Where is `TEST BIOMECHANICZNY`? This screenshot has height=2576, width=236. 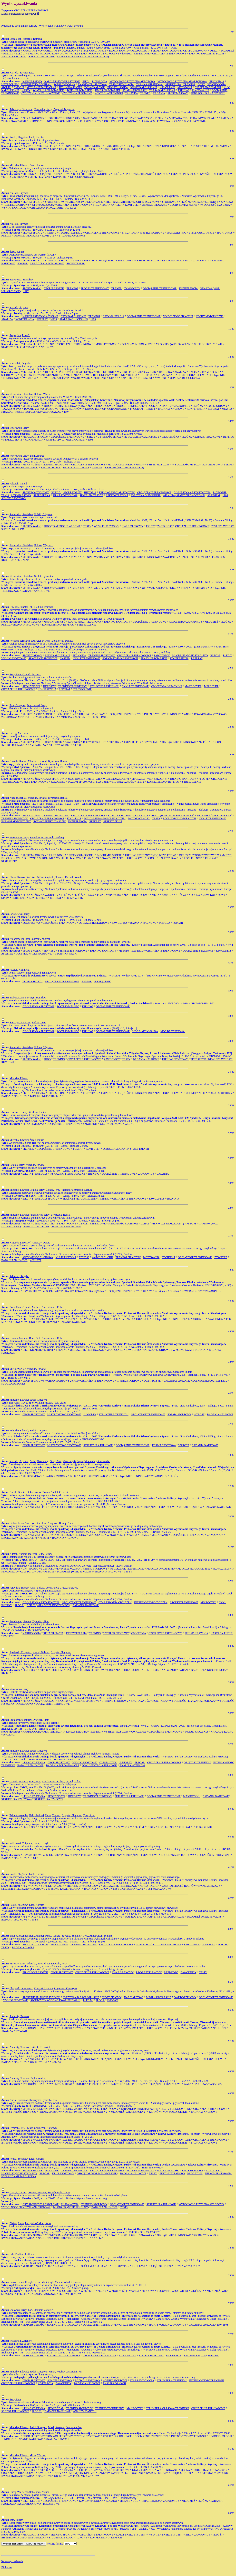
TEST BIOMECHANICZNY is located at coordinates (128, 1888).